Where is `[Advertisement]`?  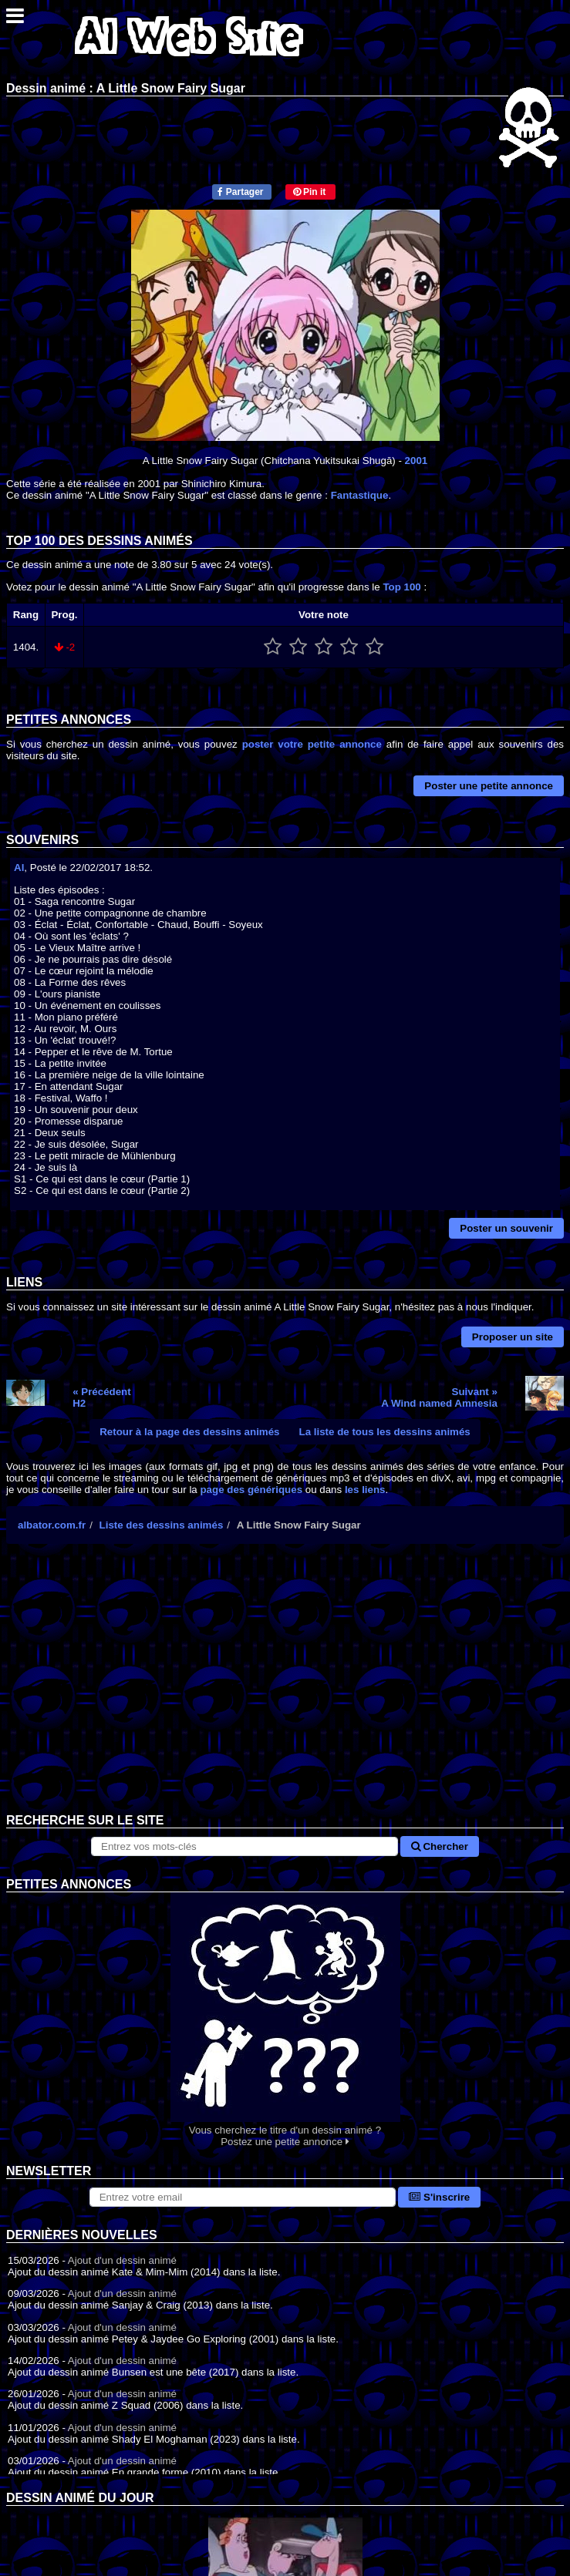
[Advertisement] is located at coordinates (285, 1690).